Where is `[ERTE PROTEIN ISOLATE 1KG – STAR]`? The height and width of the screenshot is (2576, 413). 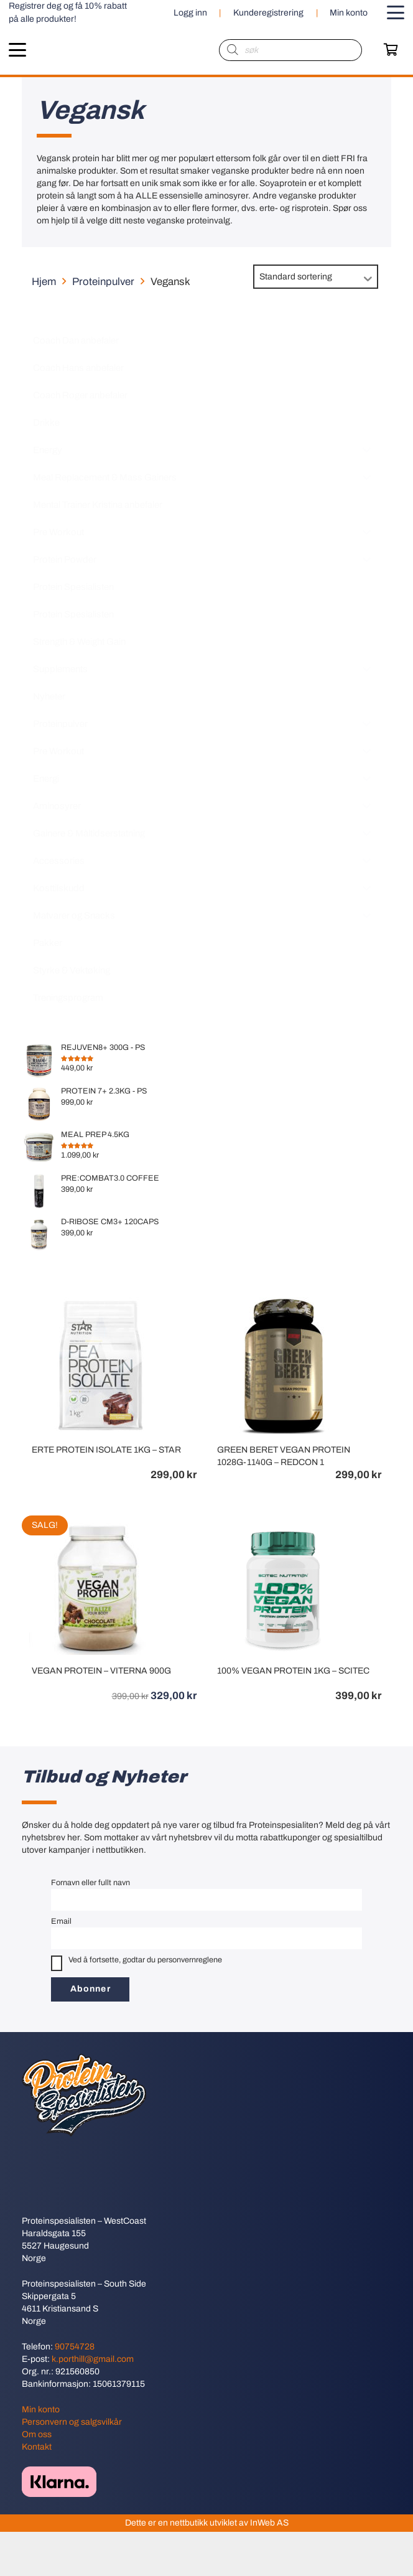
[ERTE PROTEIN ISOLATE 1KG – STAR] is located at coordinates (97, 1303).